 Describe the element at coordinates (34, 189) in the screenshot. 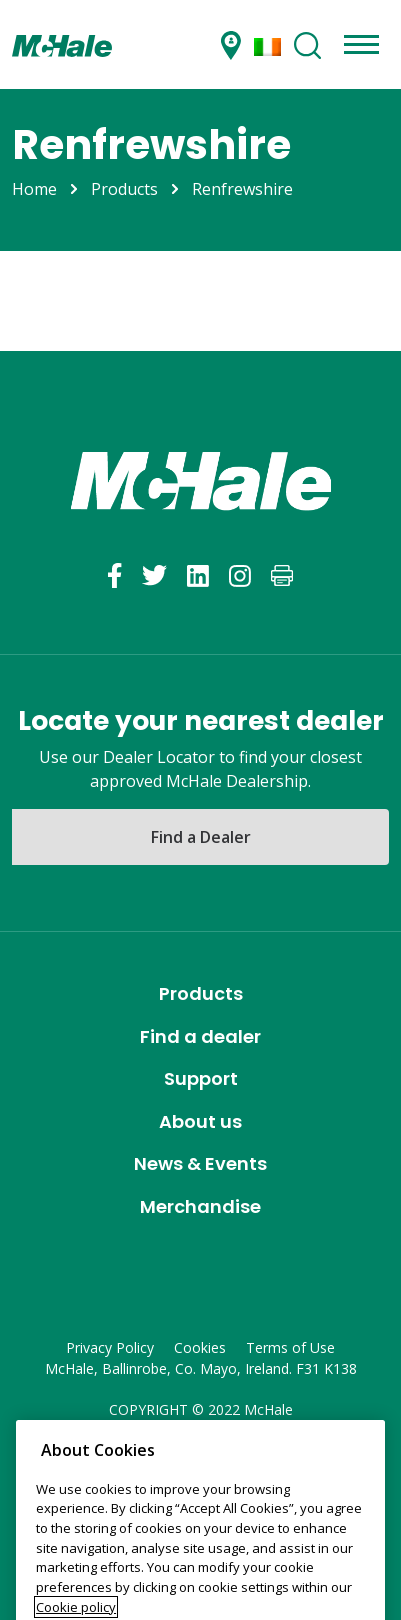

I see `Home` at that location.